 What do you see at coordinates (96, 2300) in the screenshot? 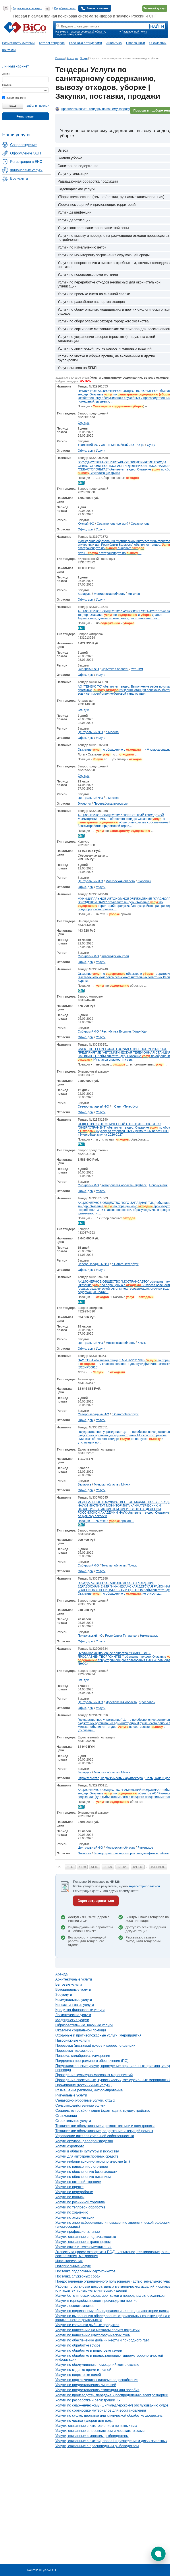
I see `Услуги в горнодобывающем производстве прочие` at bounding box center [96, 2300].